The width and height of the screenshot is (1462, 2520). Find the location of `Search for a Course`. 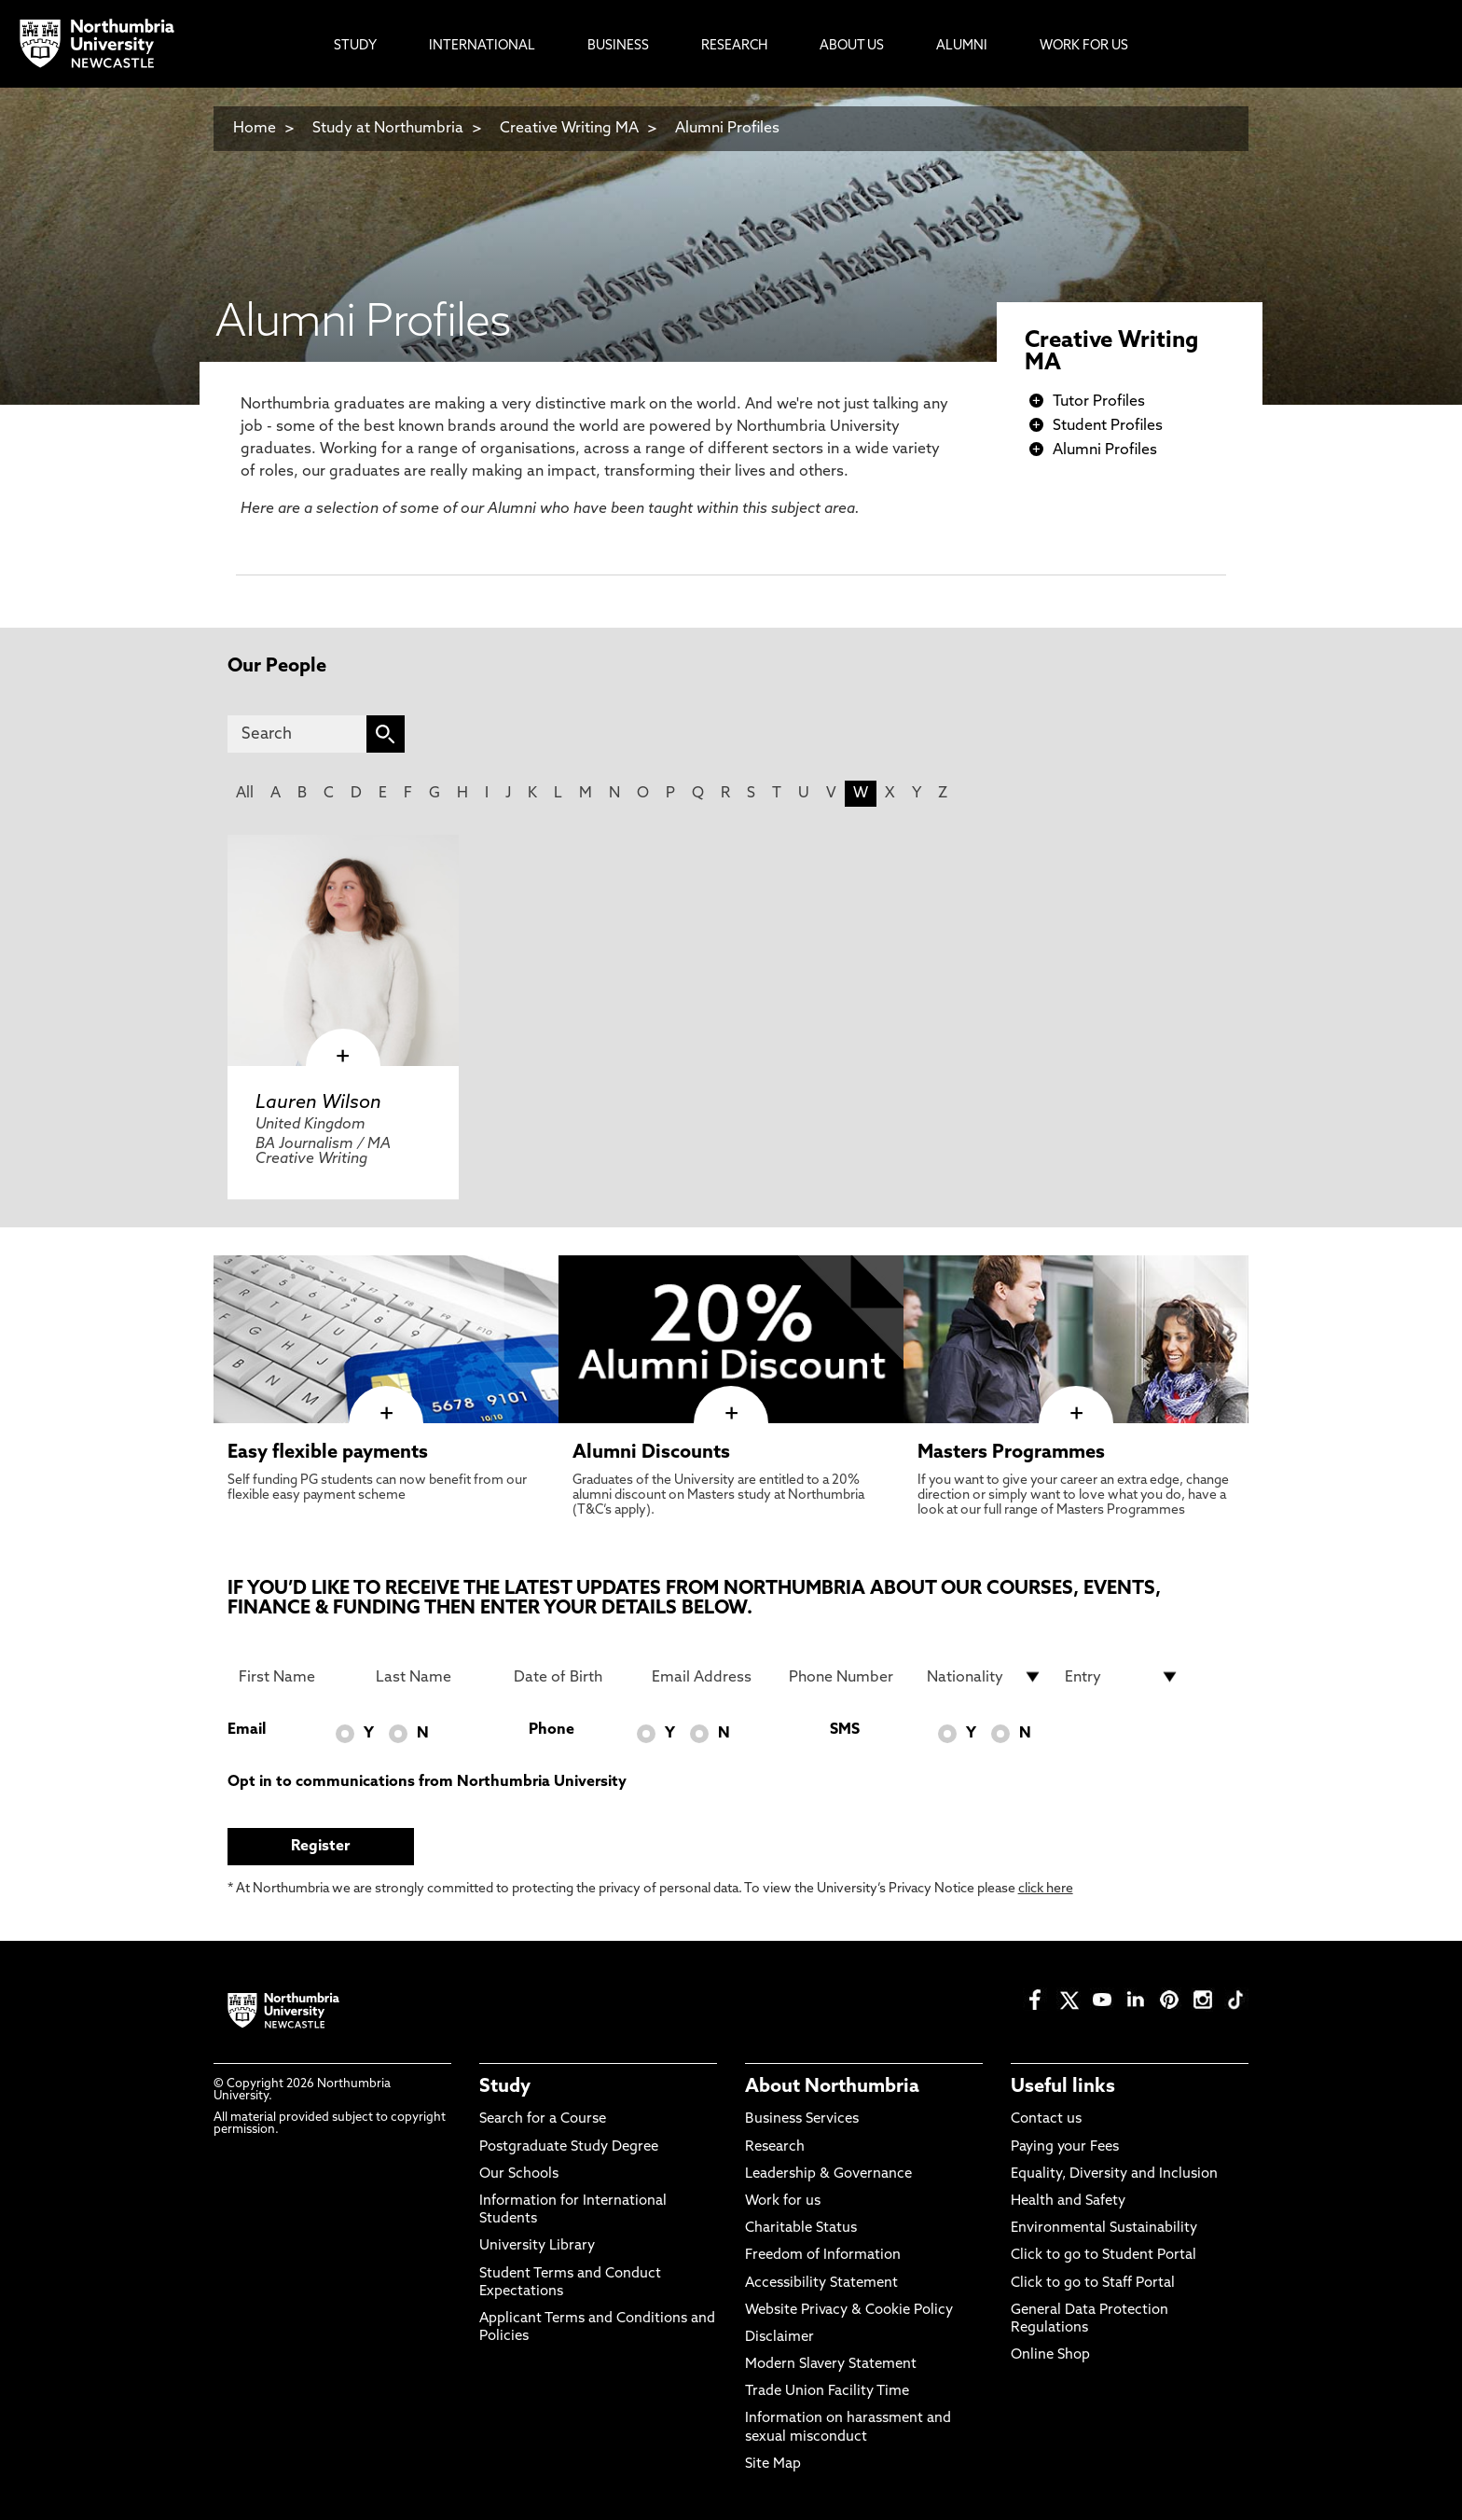

Search for a Course is located at coordinates (542, 2119).